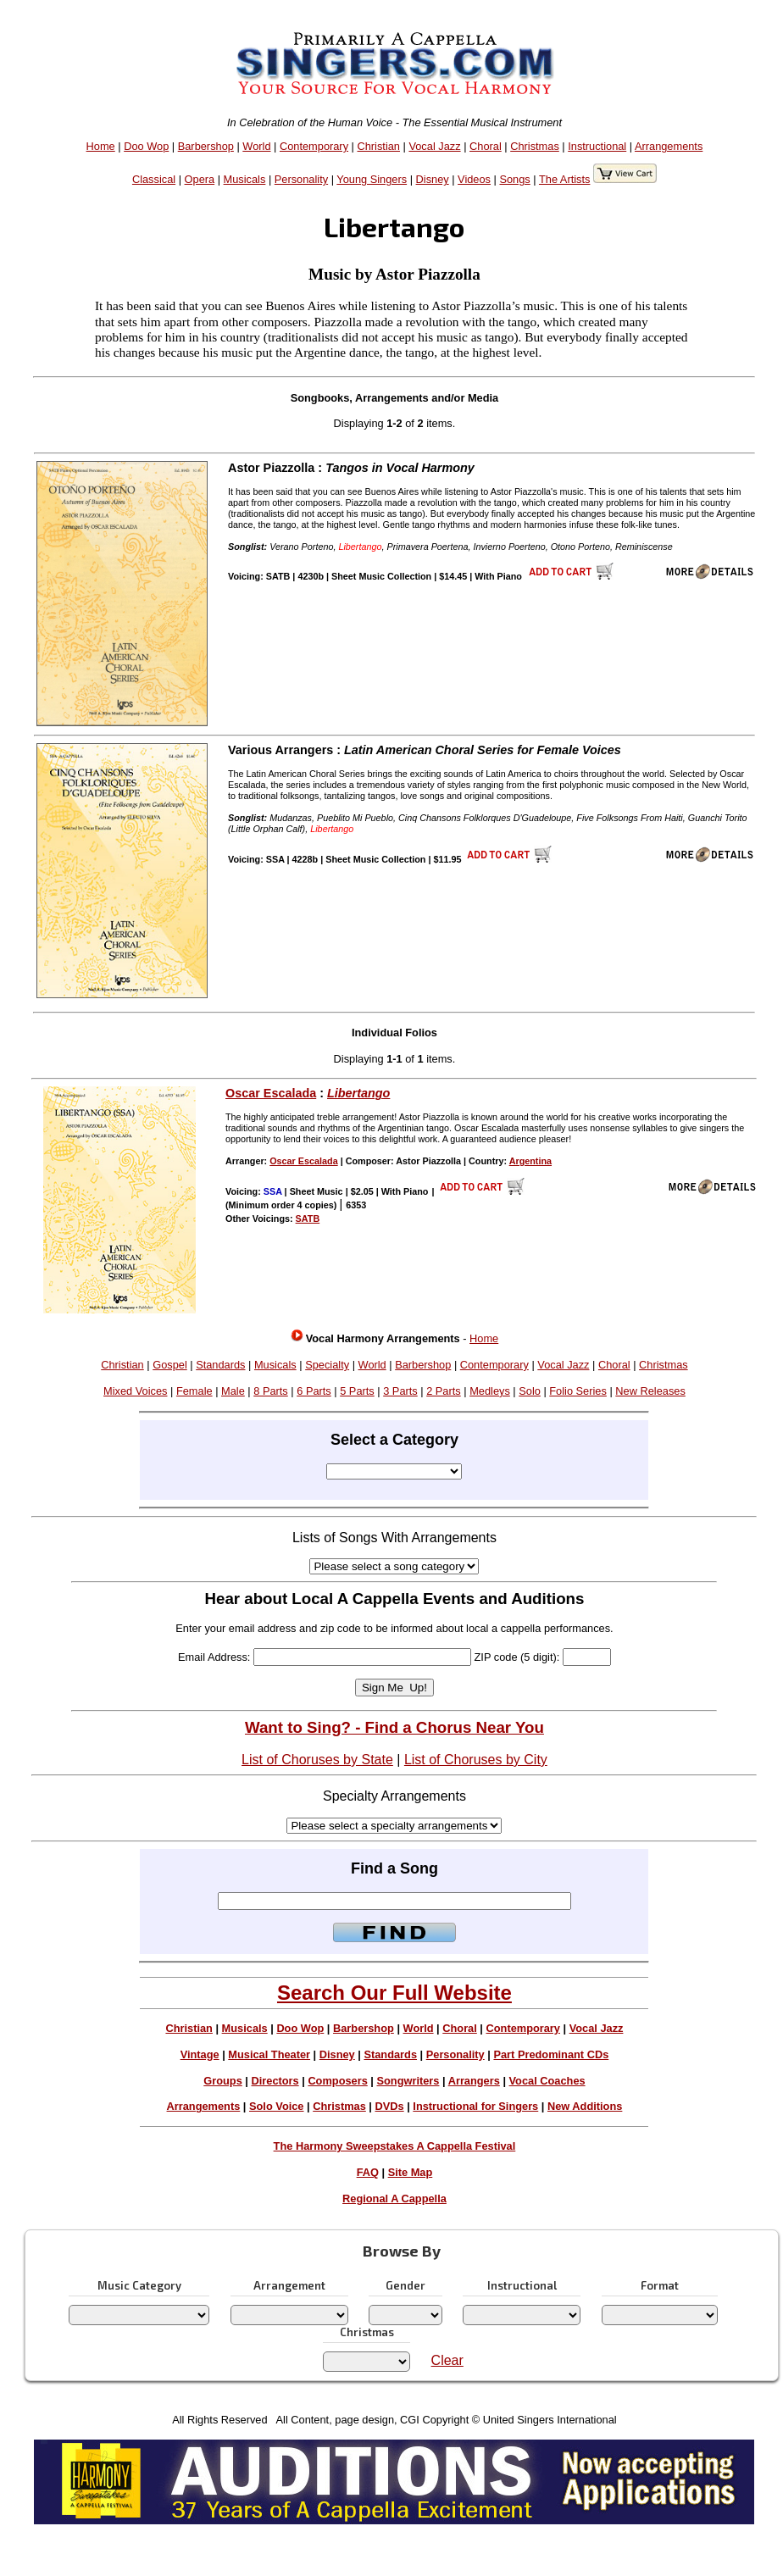  I want to click on Contemporary, so click(314, 146).